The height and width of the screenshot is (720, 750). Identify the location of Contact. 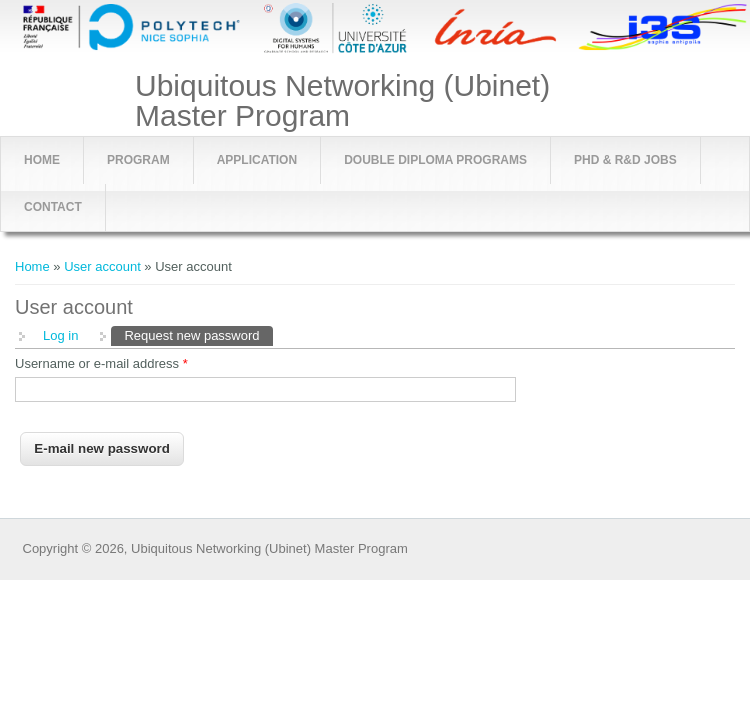
(53, 207).